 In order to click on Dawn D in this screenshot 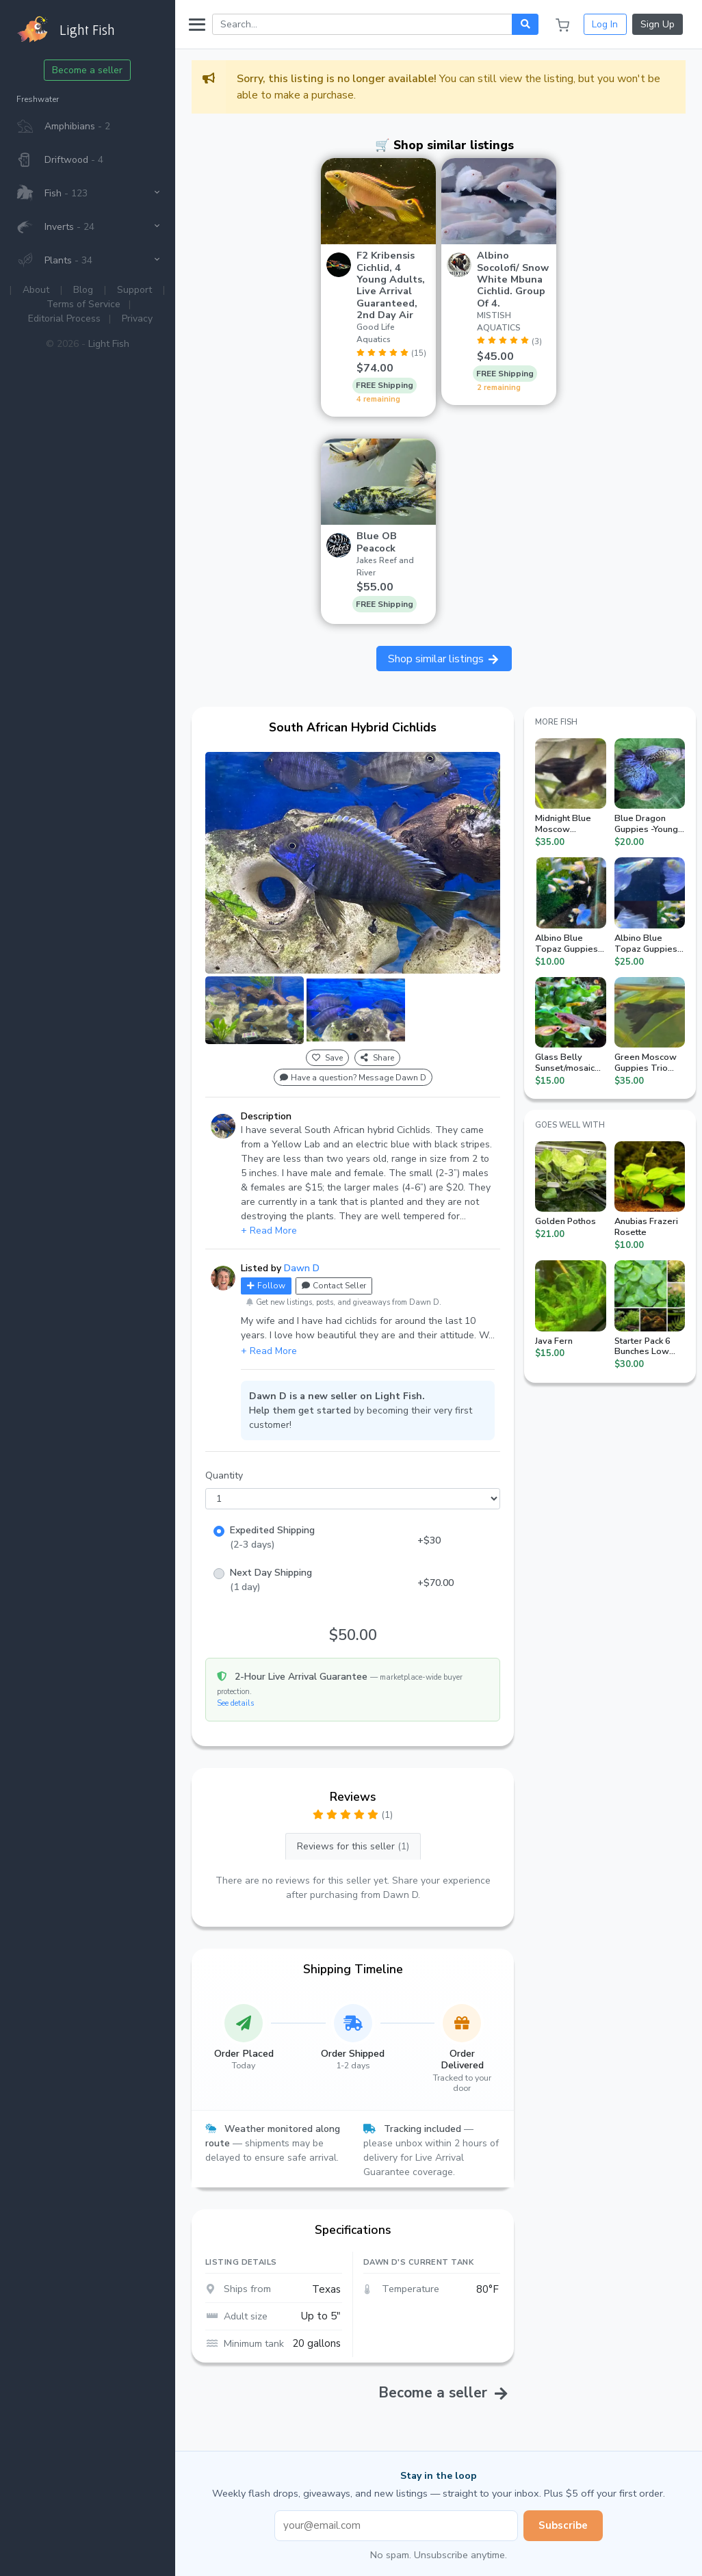, I will do `click(302, 1268)`.